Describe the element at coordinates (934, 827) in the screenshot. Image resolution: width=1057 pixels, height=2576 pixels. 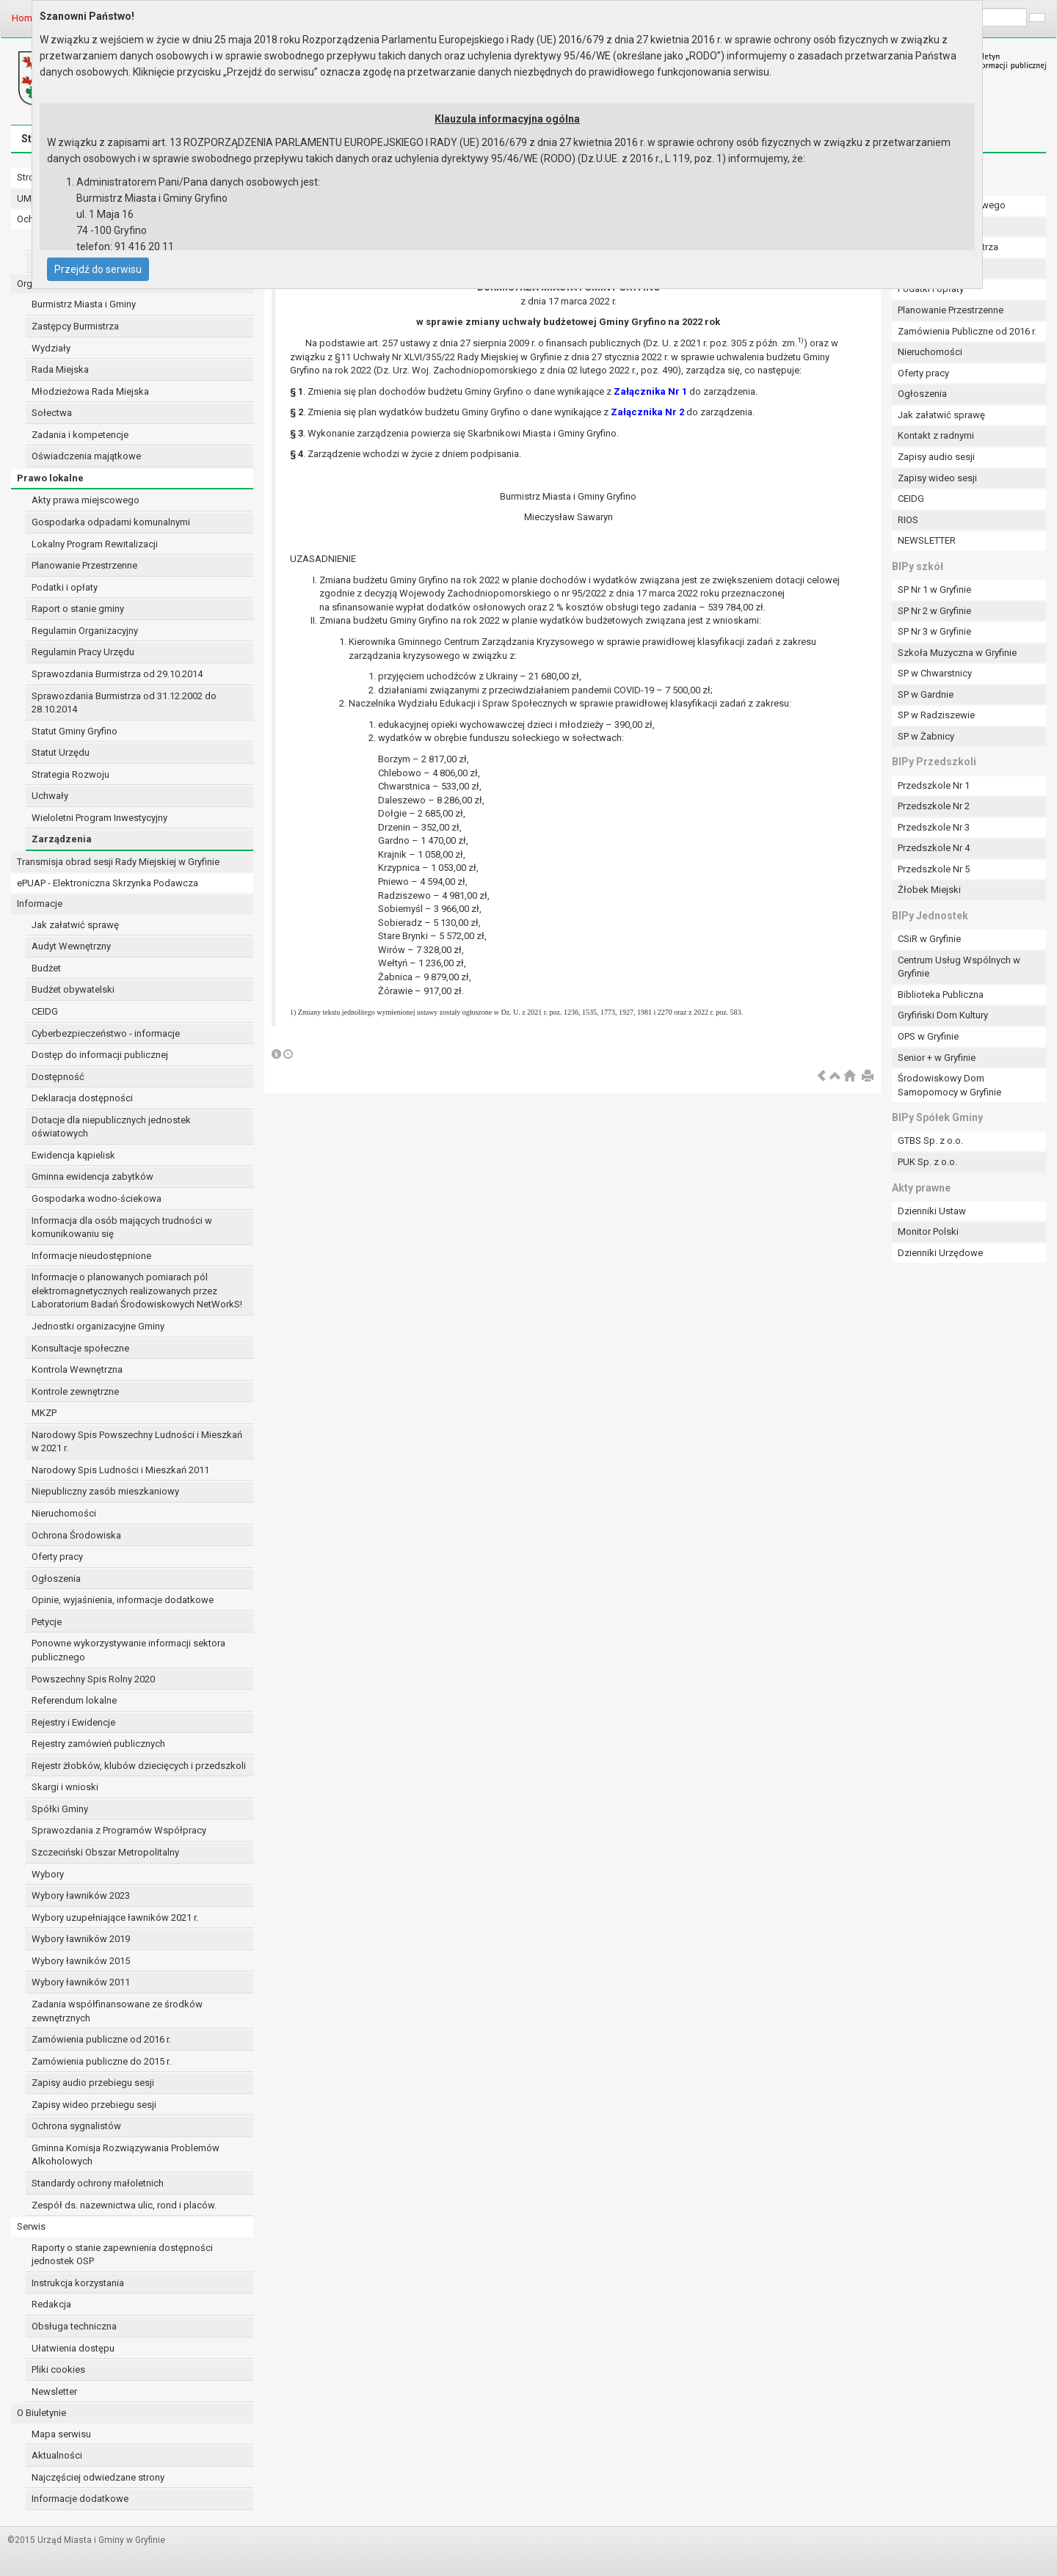
I see `Przedszkole Nr 3` at that location.